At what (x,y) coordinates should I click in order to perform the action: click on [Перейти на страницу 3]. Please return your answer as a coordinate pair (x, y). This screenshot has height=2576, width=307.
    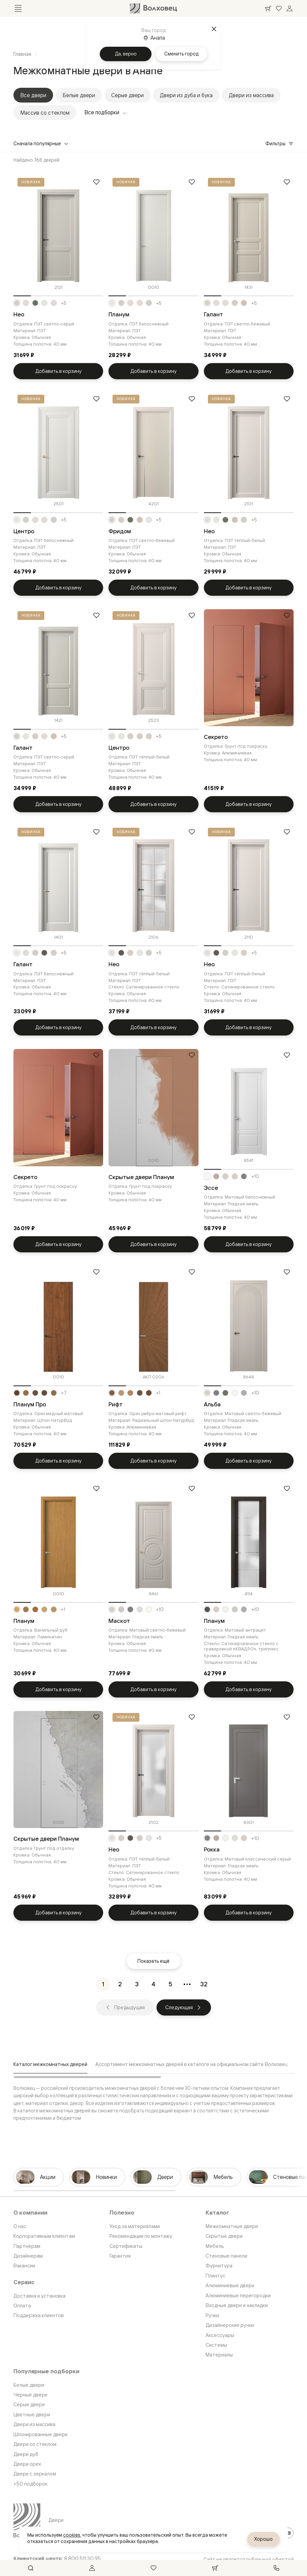
    Looking at the image, I should click on (137, 1984).